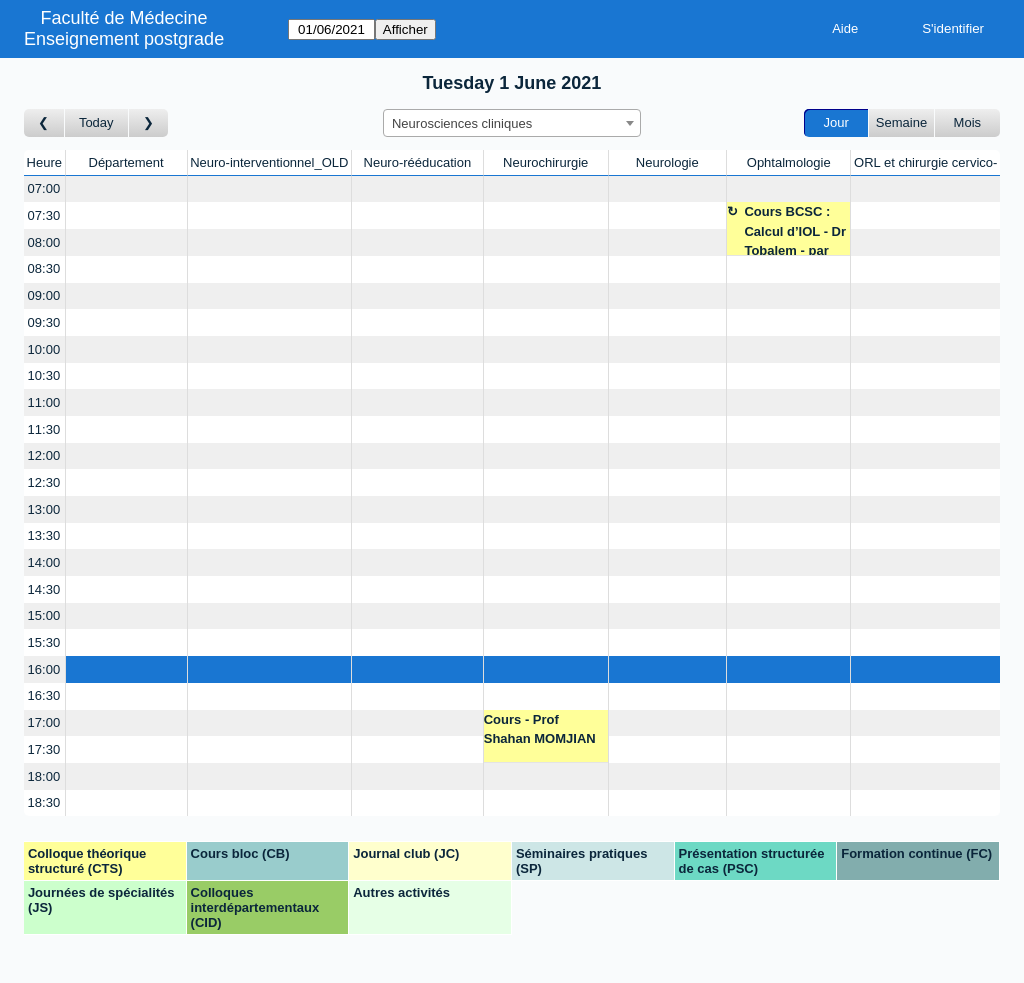  What do you see at coordinates (269, 162) in the screenshot?
I see `Neuro-interventionnel_OLD` at bounding box center [269, 162].